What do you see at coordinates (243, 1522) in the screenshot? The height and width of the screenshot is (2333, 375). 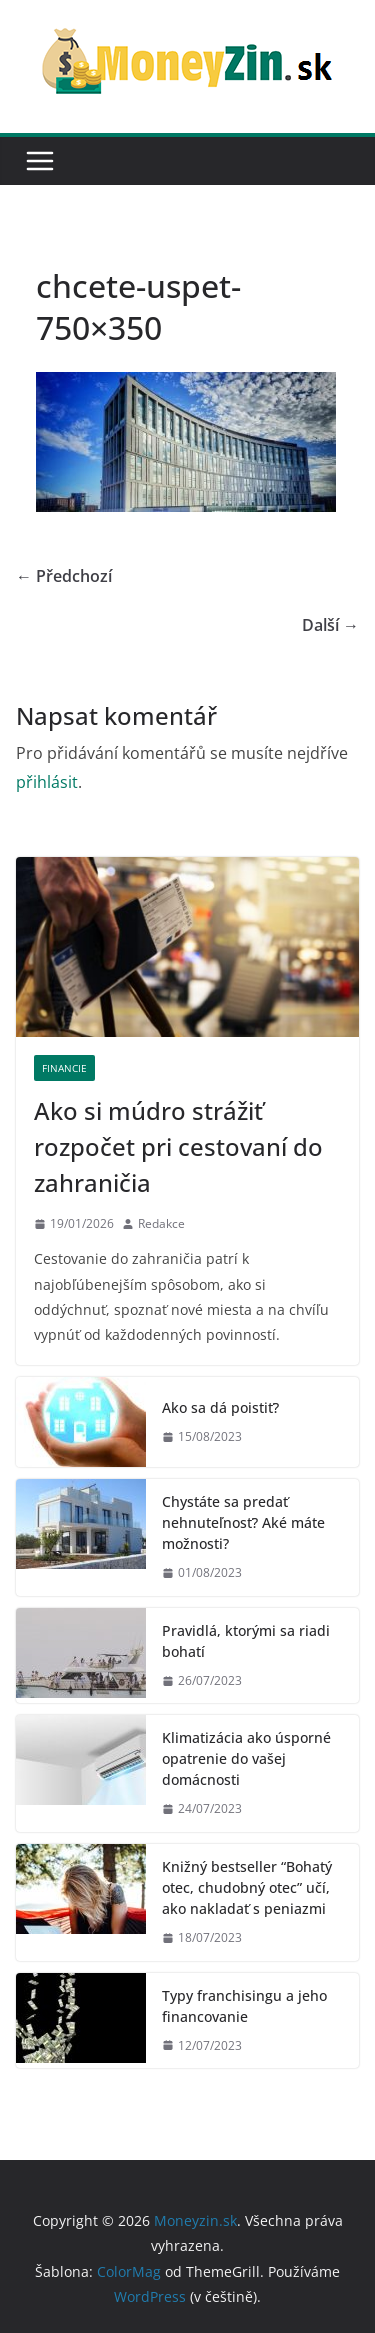 I see `Chystáte sa predať nehnuteľnosť? Aké máte možnosti?` at bounding box center [243, 1522].